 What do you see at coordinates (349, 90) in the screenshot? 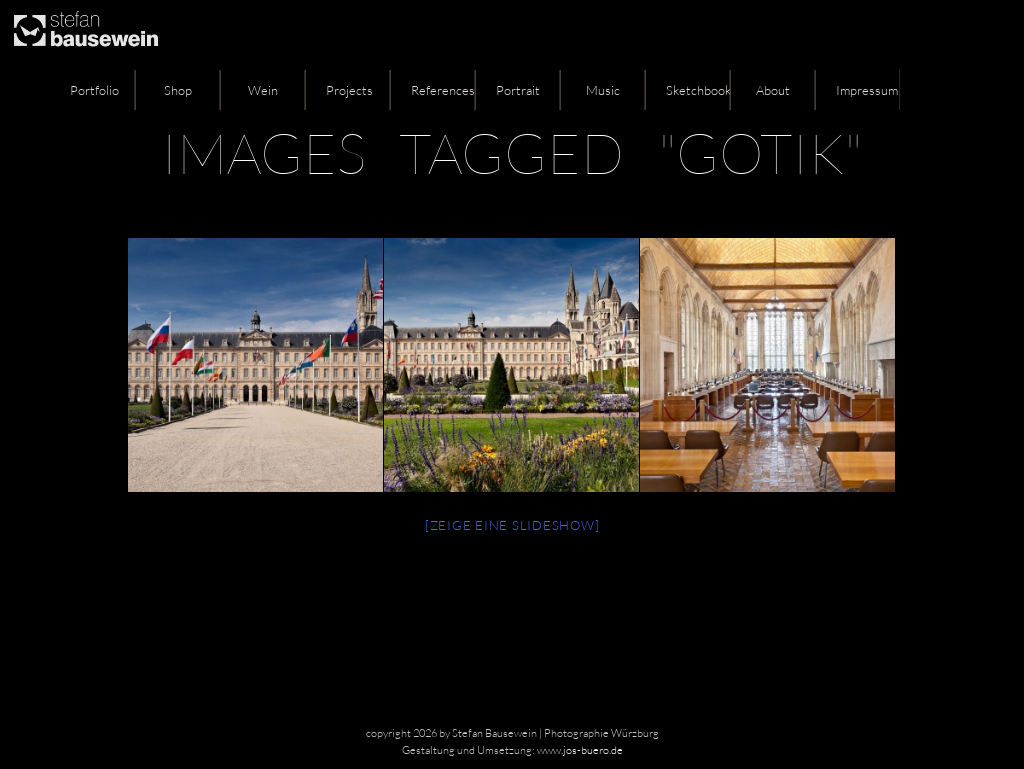
I see `Projects` at bounding box center [349, 90].